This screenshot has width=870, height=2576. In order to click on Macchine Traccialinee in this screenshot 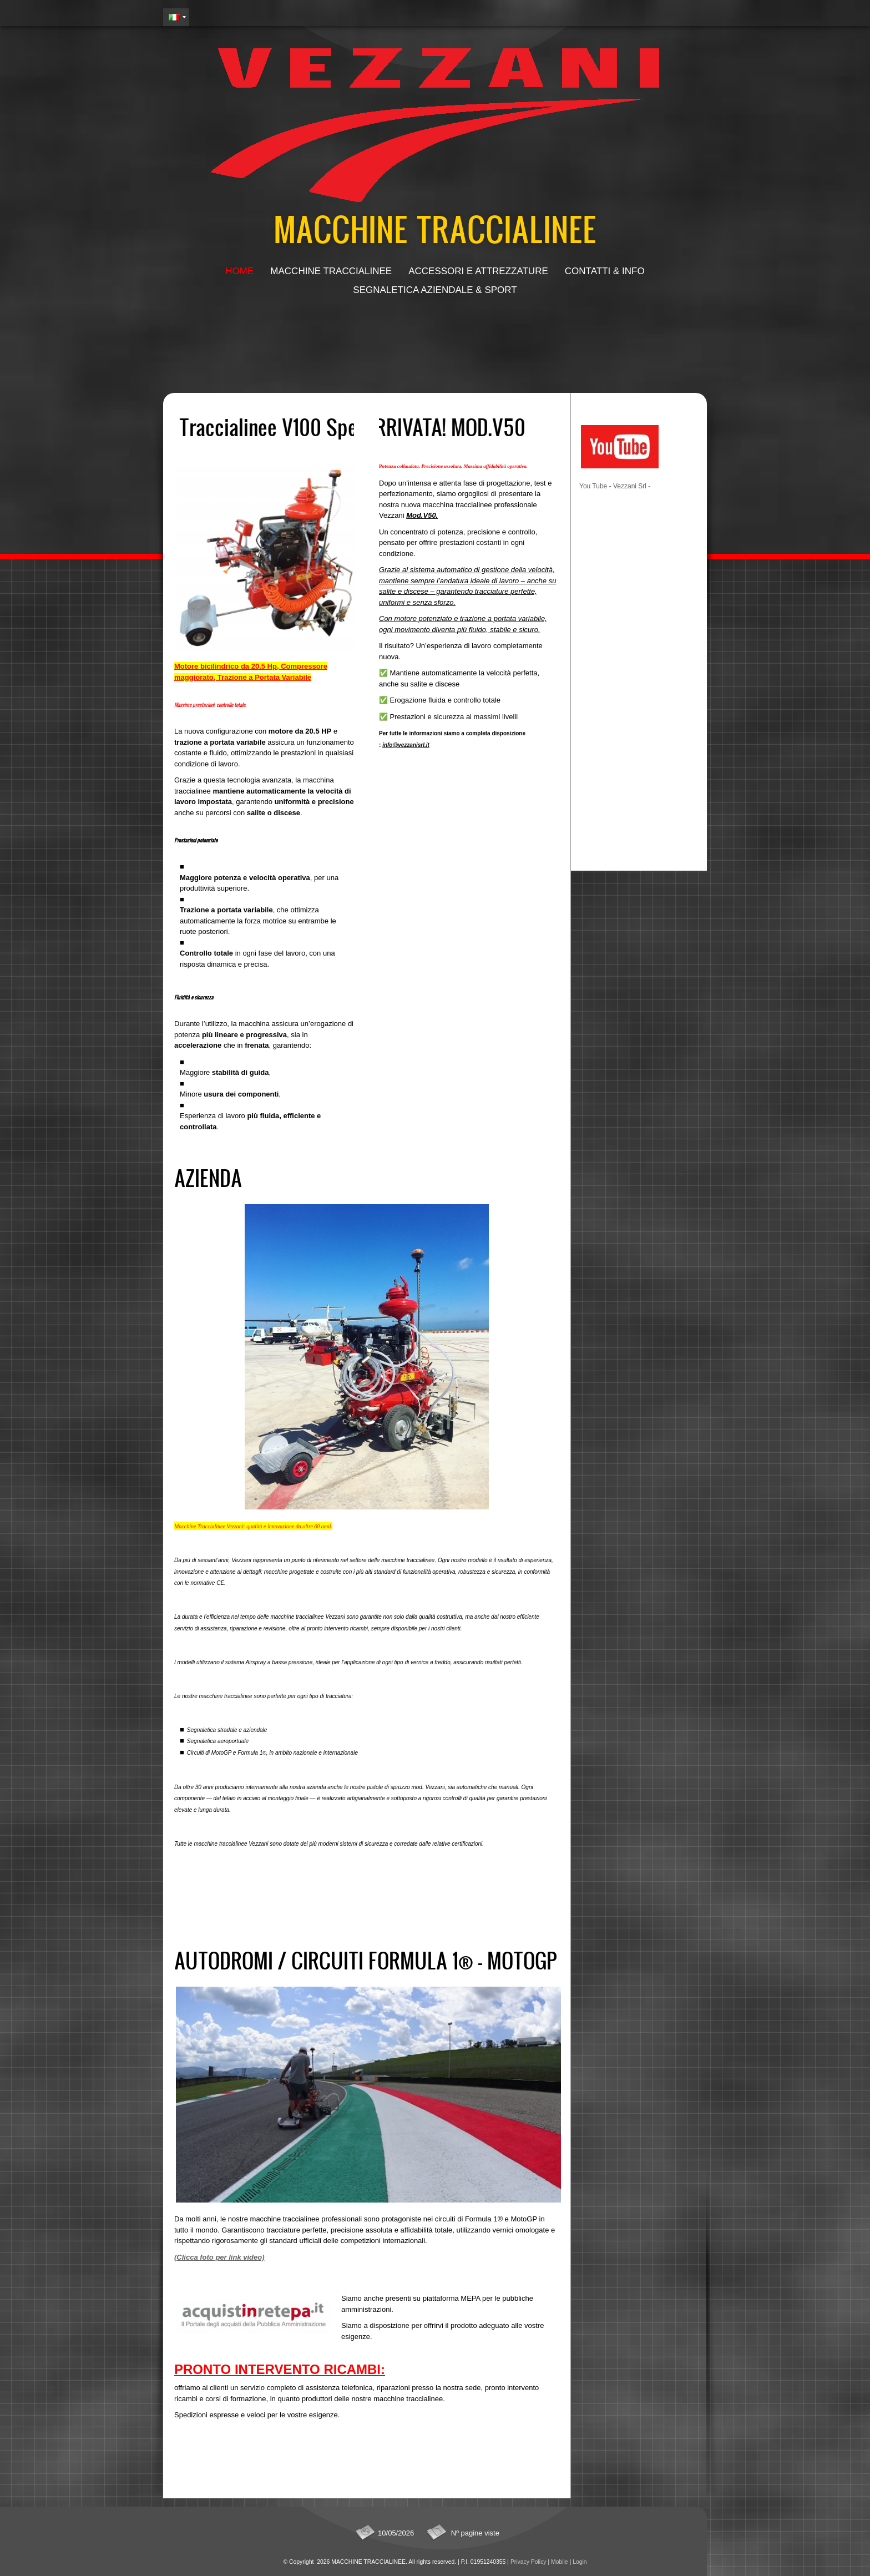, I will do `click(331, 271)`.